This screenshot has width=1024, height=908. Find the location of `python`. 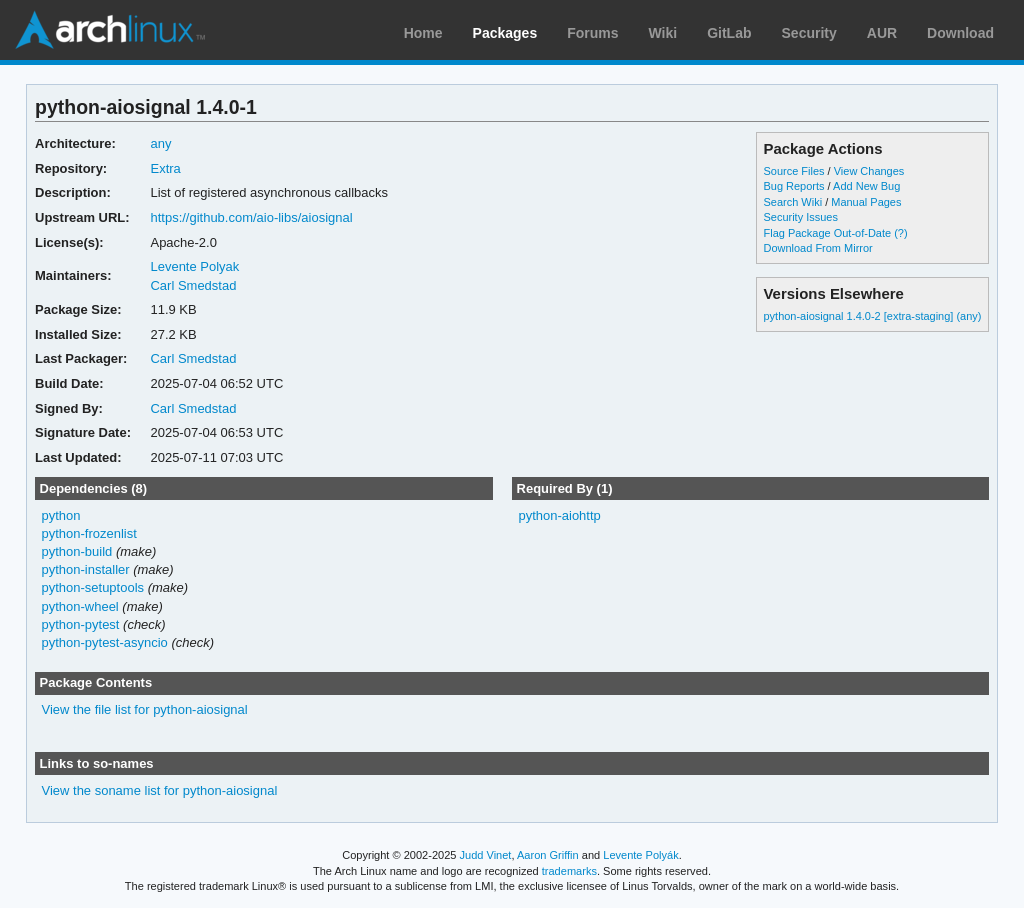

python is located at coordinates (61, 515).